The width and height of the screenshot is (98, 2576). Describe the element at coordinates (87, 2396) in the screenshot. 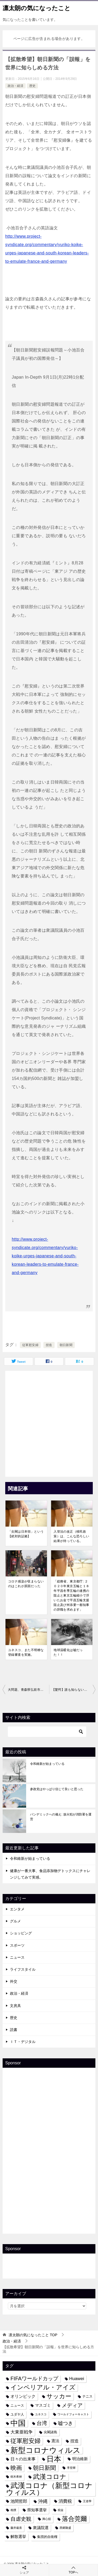

I see `テニス [テニス (4個の項目)]` at that location.